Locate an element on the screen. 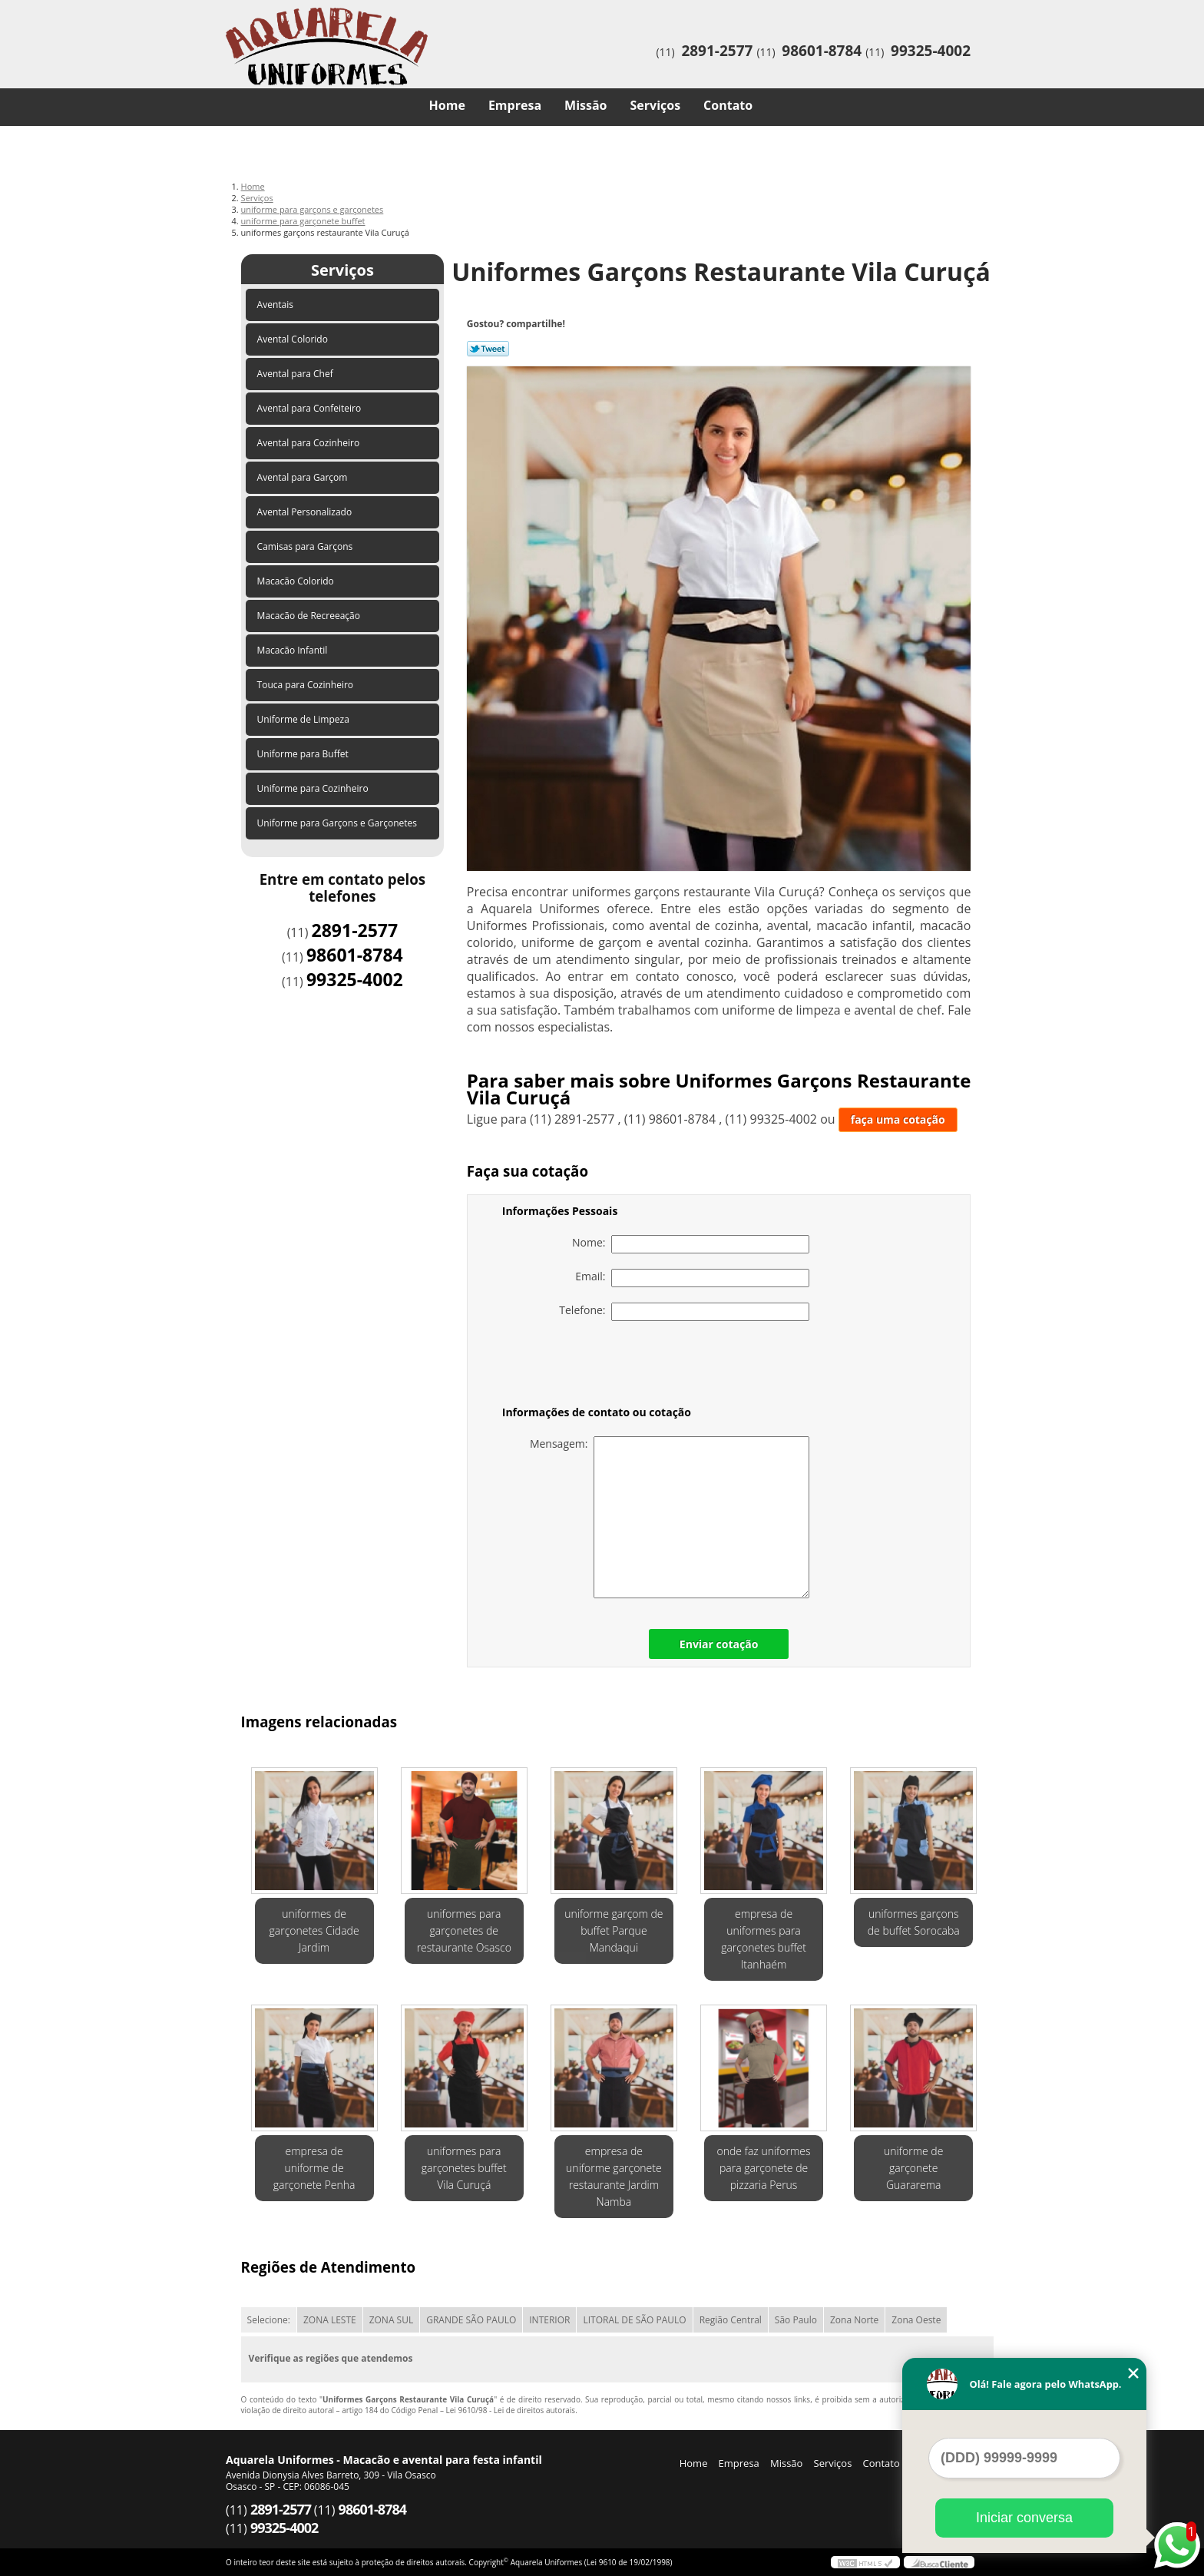 This screenshot has height=2576, width=1204. Avental para Confeiteiro is located at coordinates (310, 408).